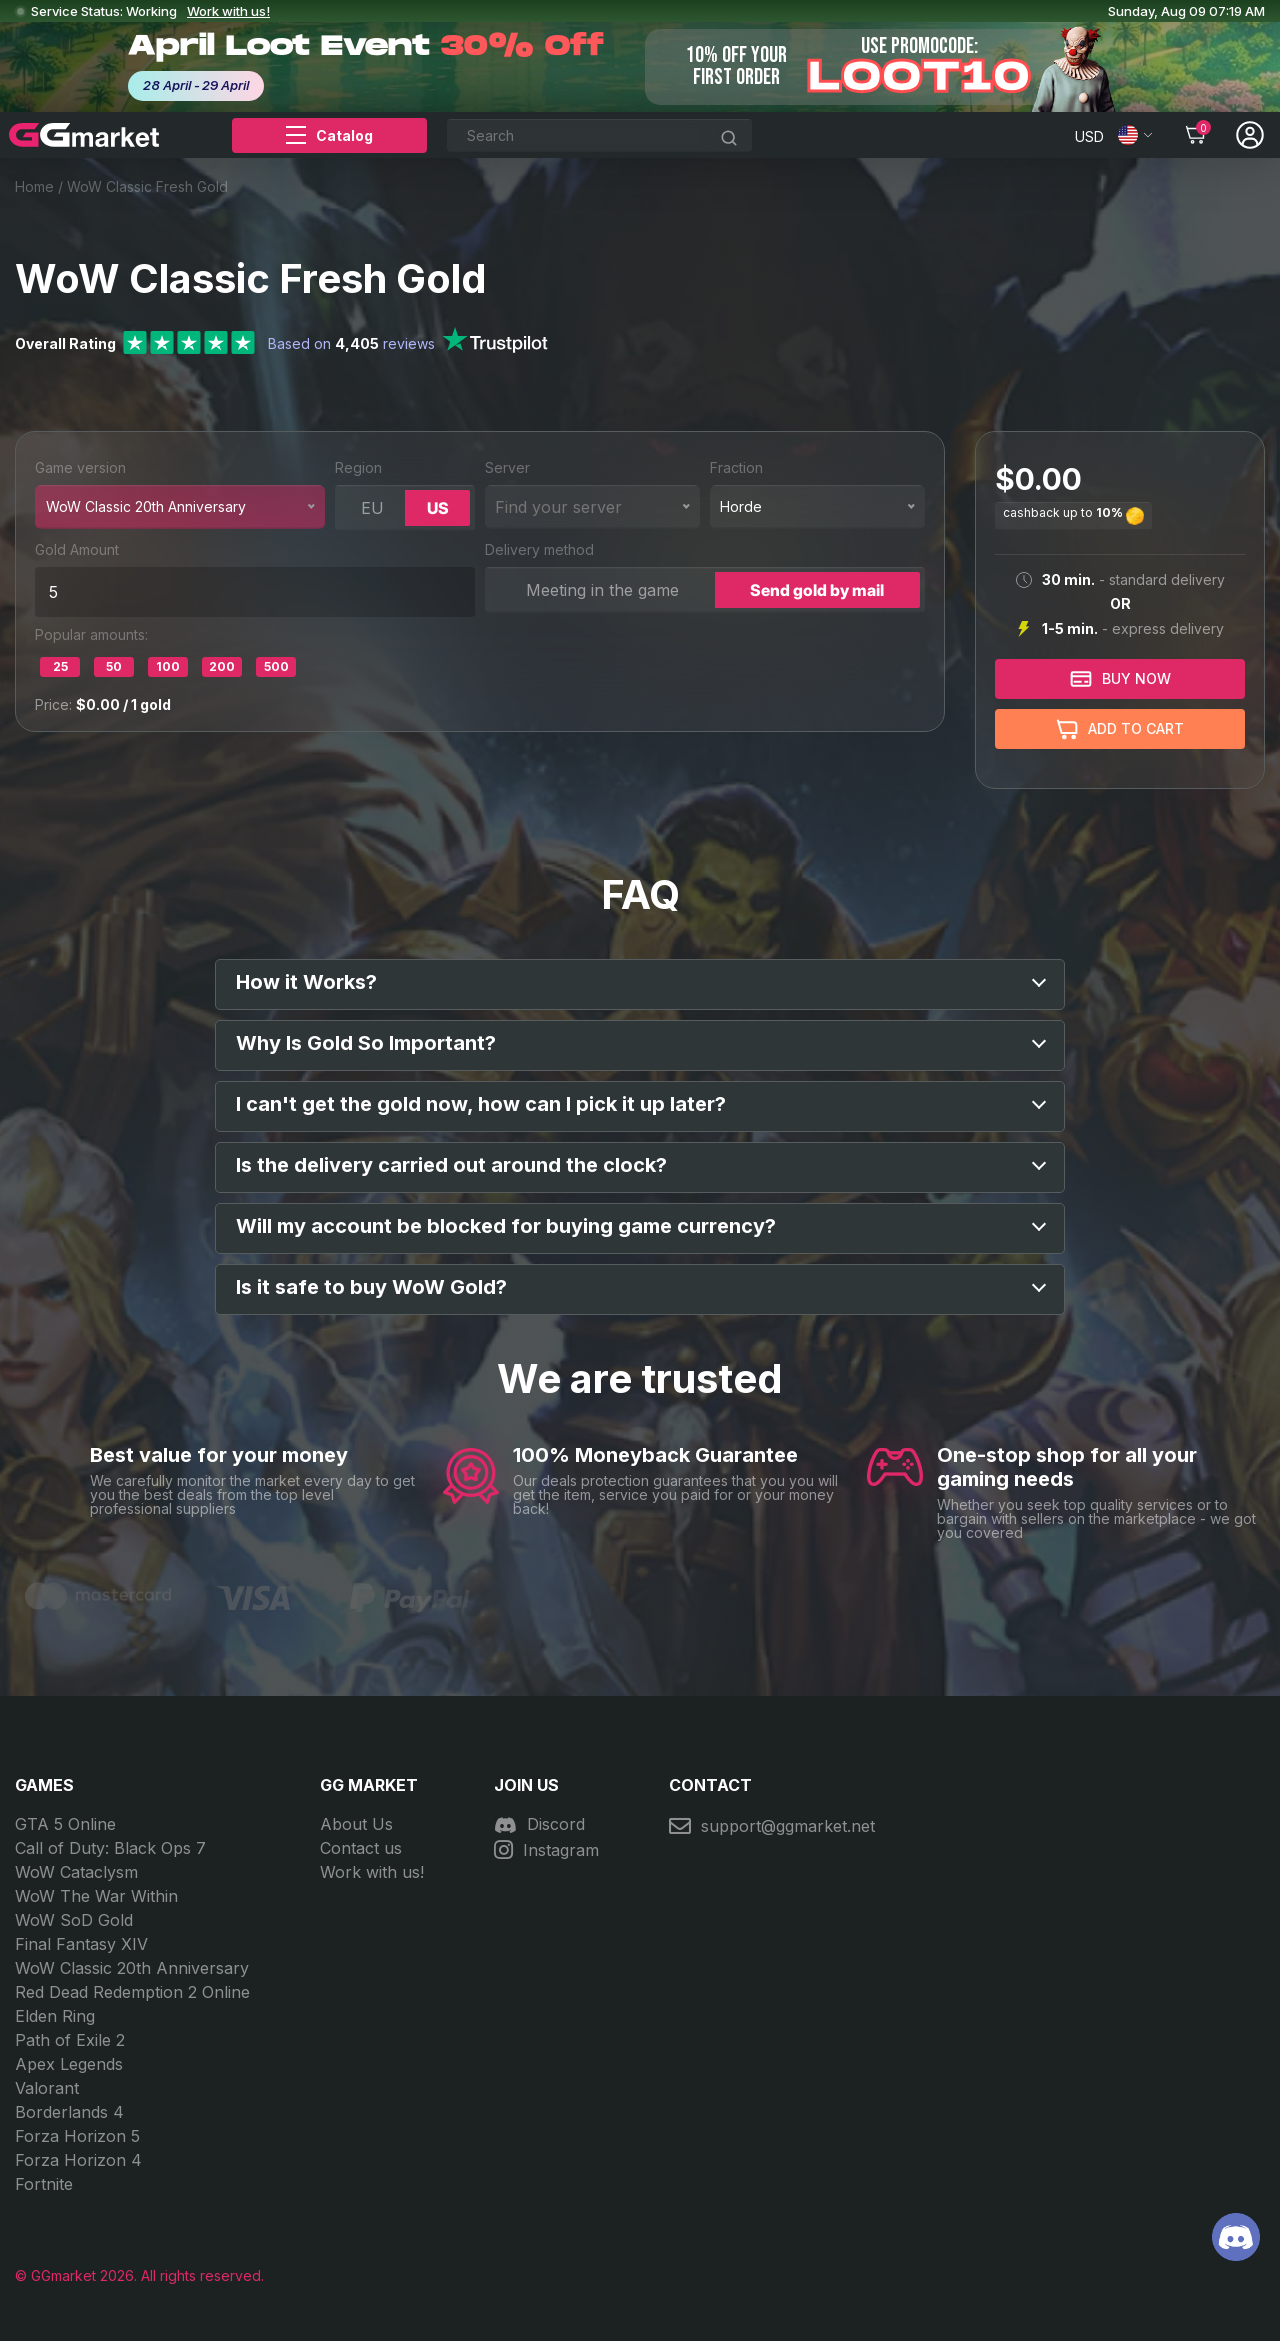  What do you see at coordinates (276, 666) in the screenshot?
I see `500` at bounding box center [276, 666].